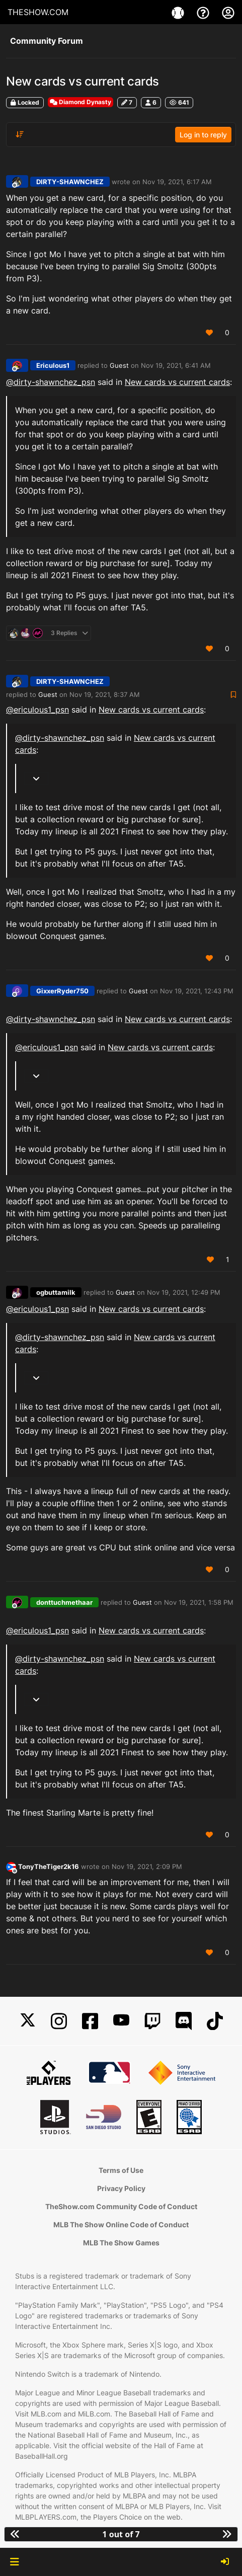  Describe the element at coordinates (204, 12) in the screenshot. I see `[Support]` at that location.